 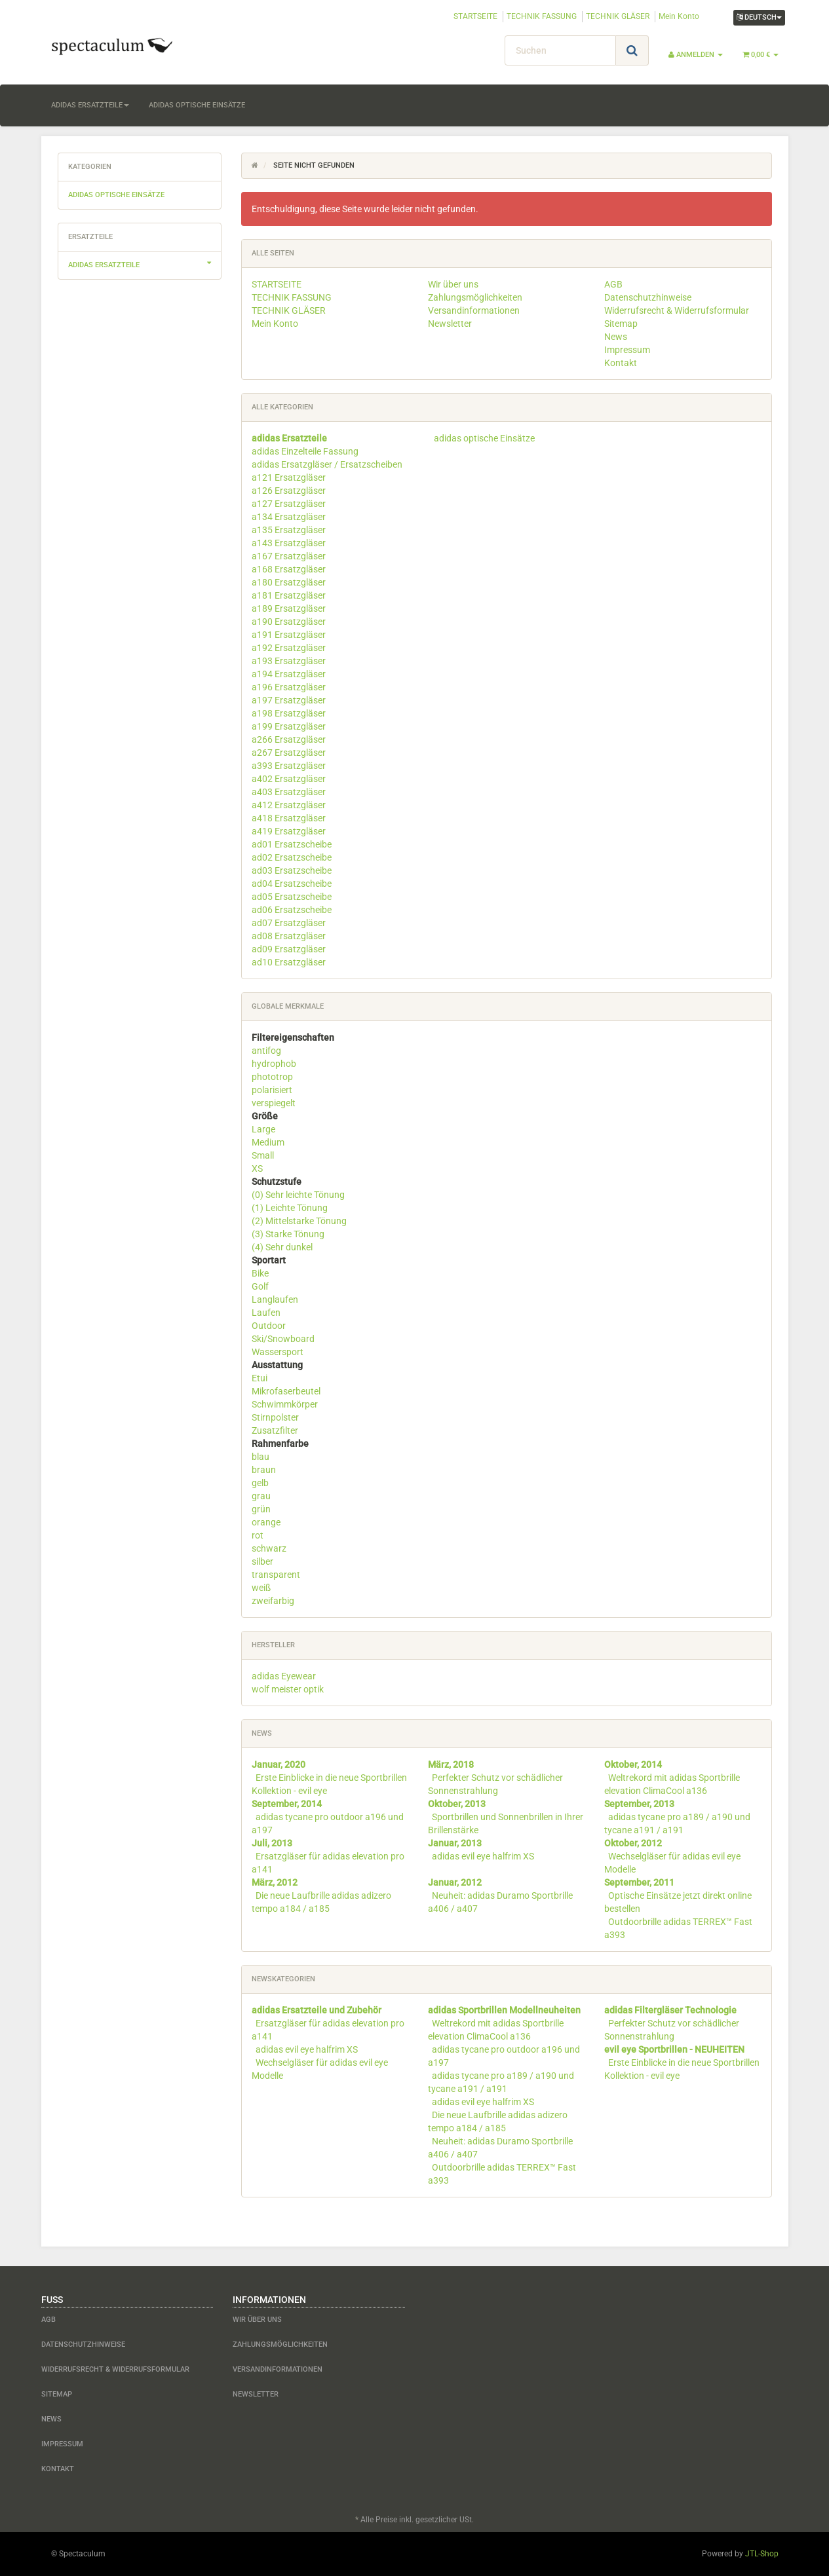 I want to click on a402 Ersatzgläser, so click(x=289, y=779).